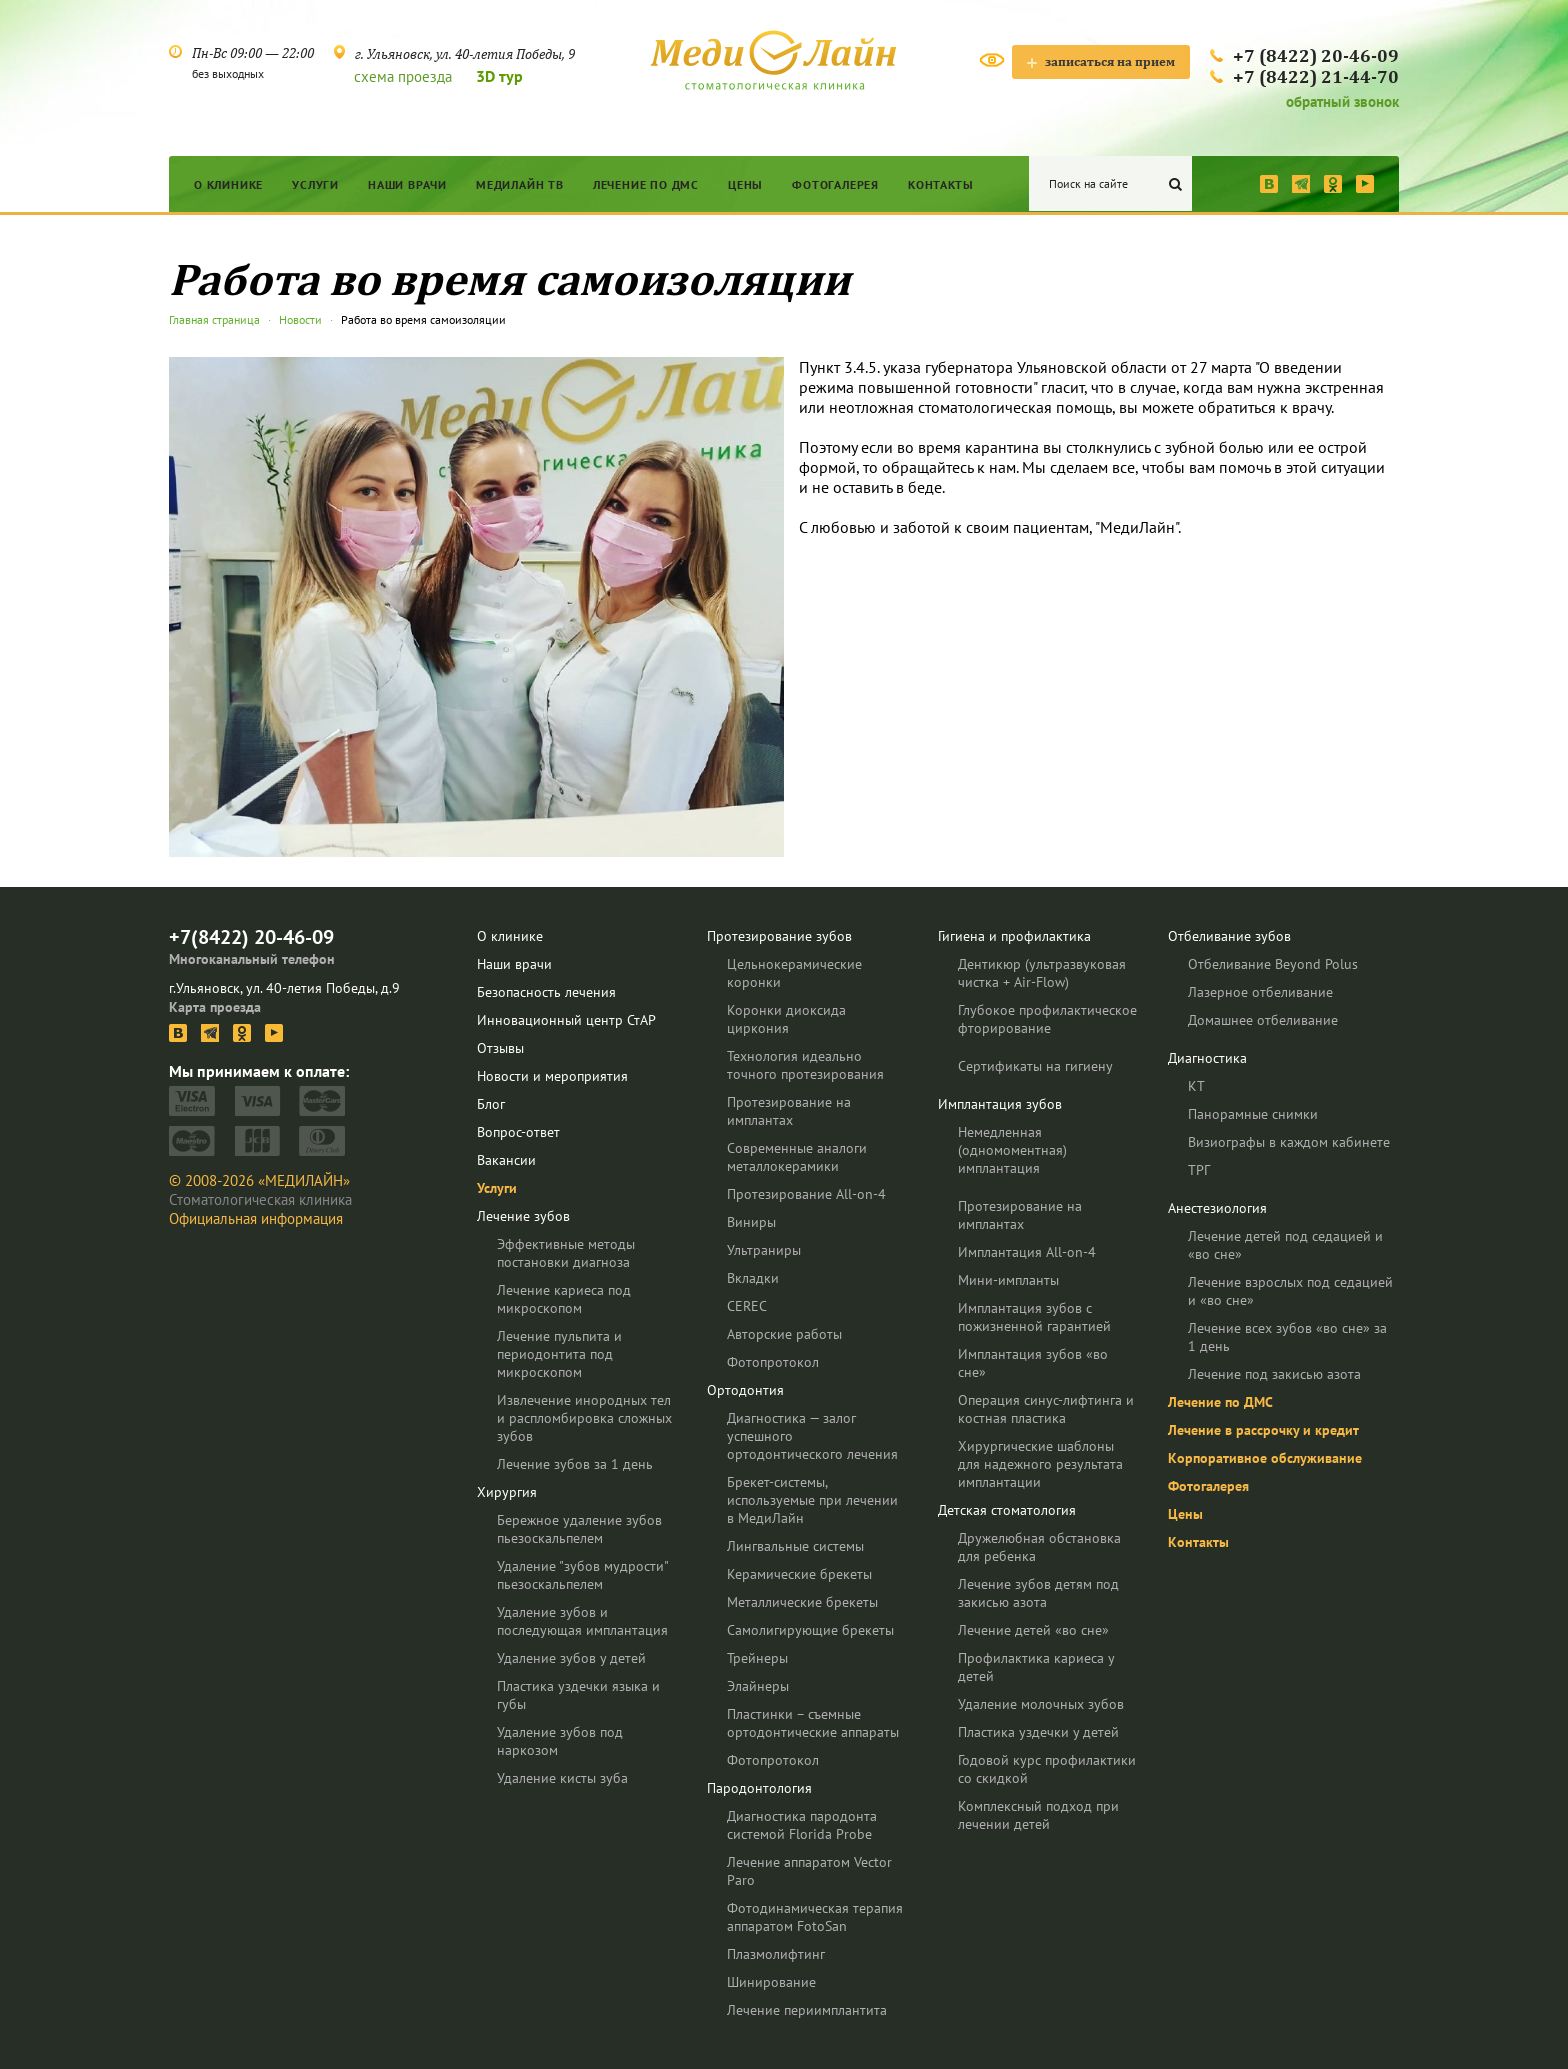 The image size is (1568, 2069). What do you see at coordinates (1036, 1667) in the screenshot?
I see `Профилактика кариеса у детей` at bounding box center [1036, 1667].